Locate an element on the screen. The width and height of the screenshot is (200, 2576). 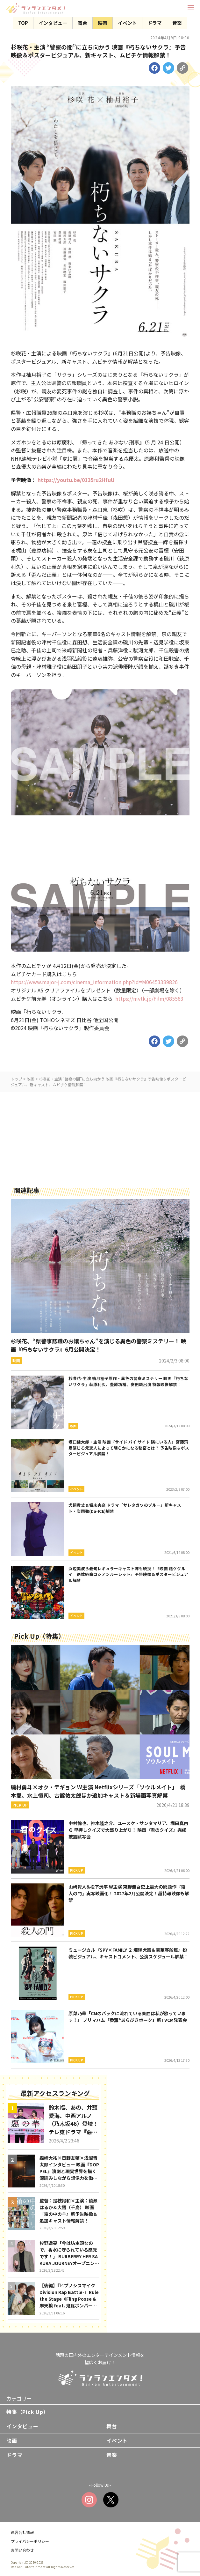
ドラマ is located at coordinates (154, 22).